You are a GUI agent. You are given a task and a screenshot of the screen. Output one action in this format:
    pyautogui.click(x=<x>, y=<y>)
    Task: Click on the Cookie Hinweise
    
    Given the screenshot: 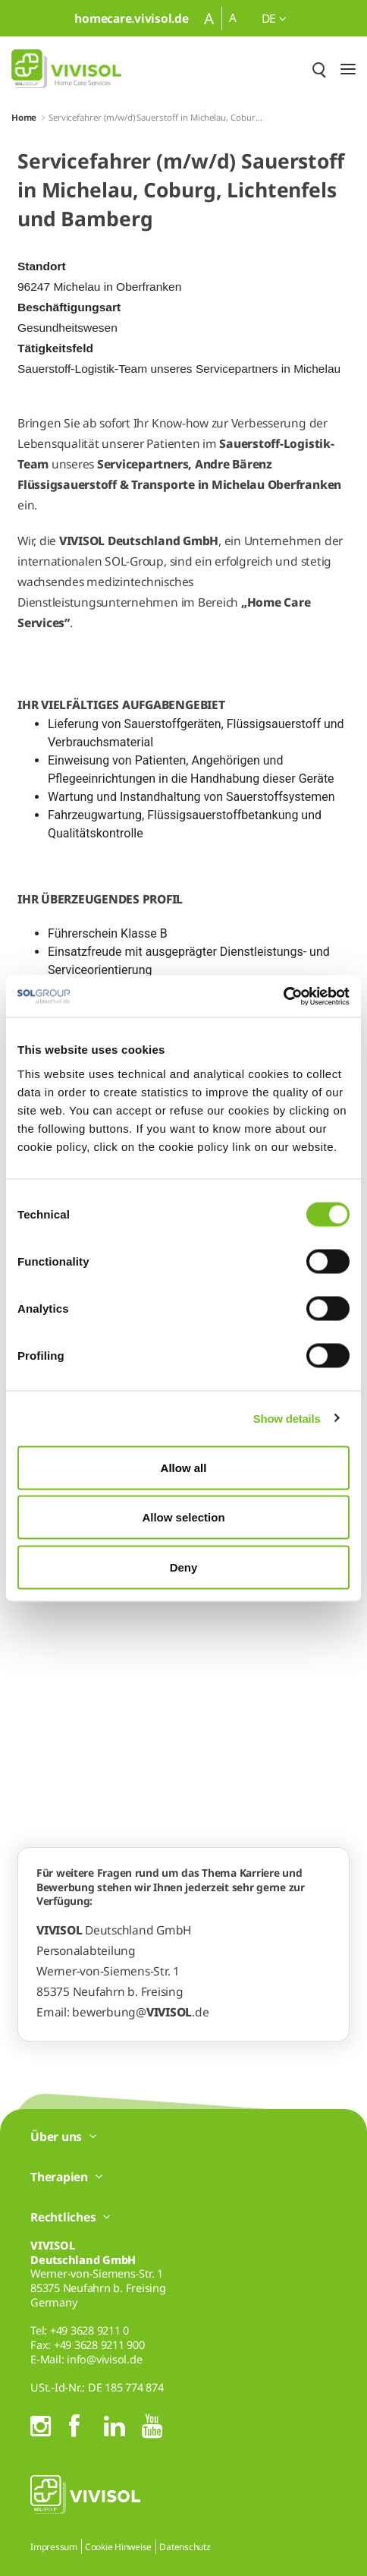 What is the action you would take?
    pyautogui.click(x=118, y=2546)
    